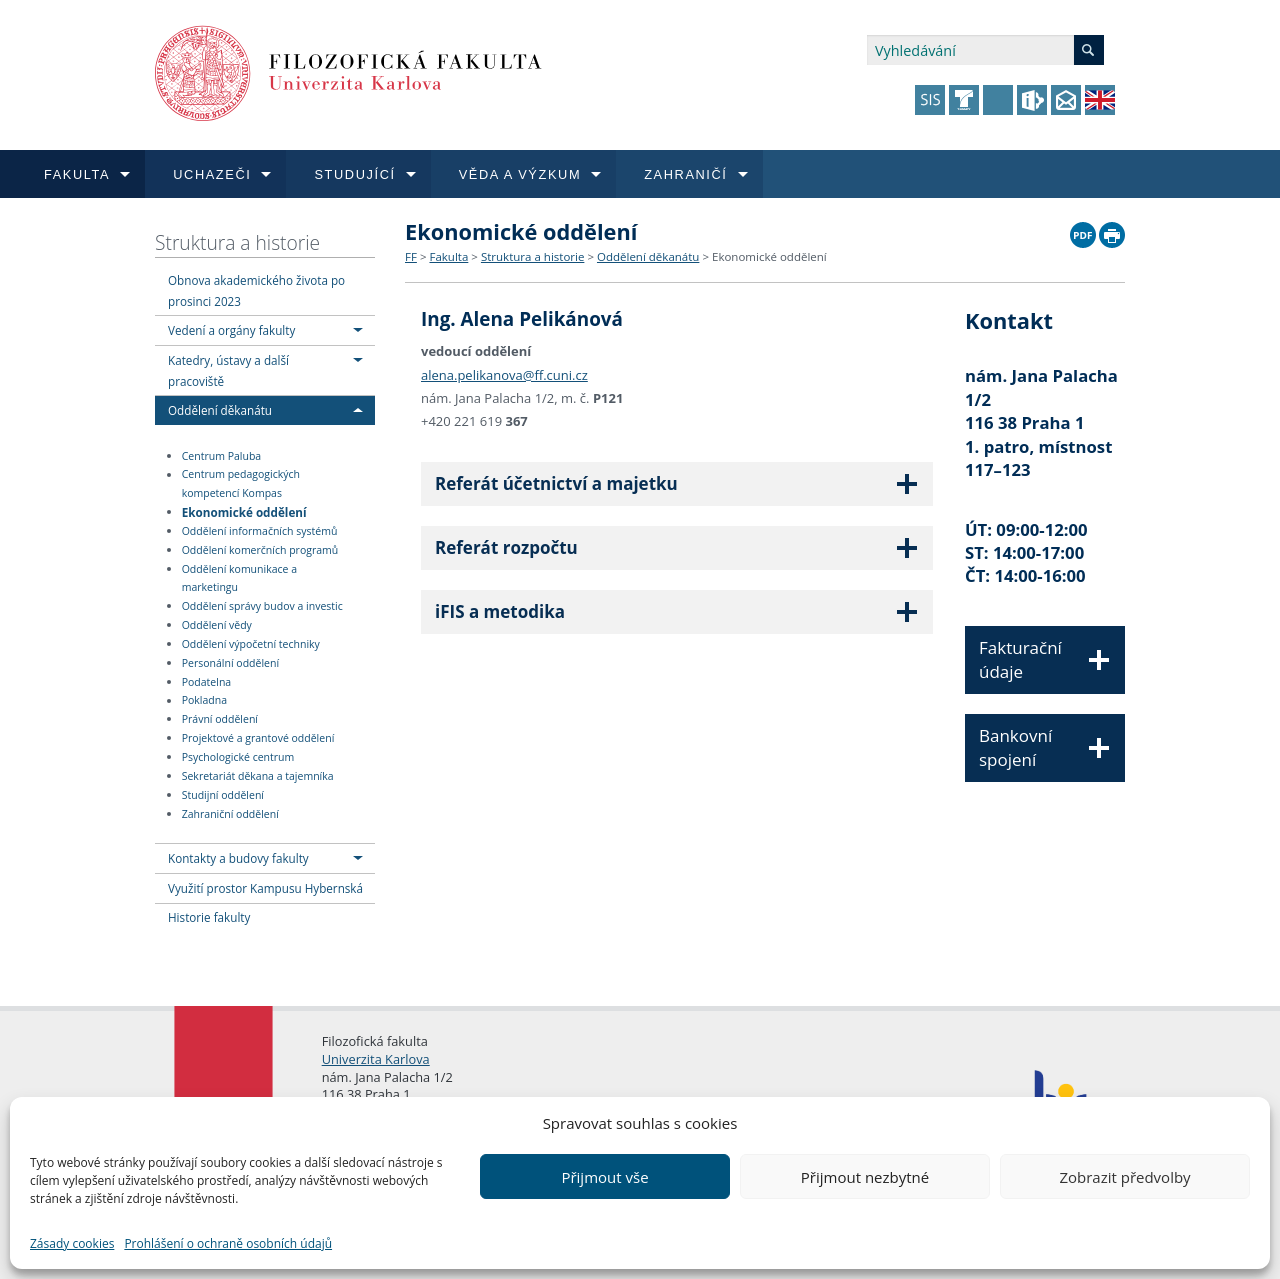 The height and width of the screenshot is (1279, 1280). I want to click on Využití prostor Kampusu Hybernská, so click(265, 888).